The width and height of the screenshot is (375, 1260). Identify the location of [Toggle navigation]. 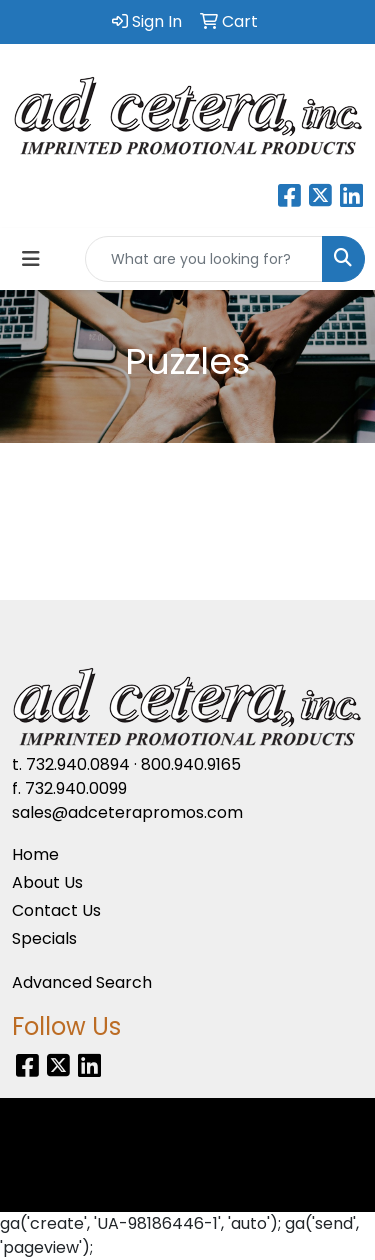
(31, 259).